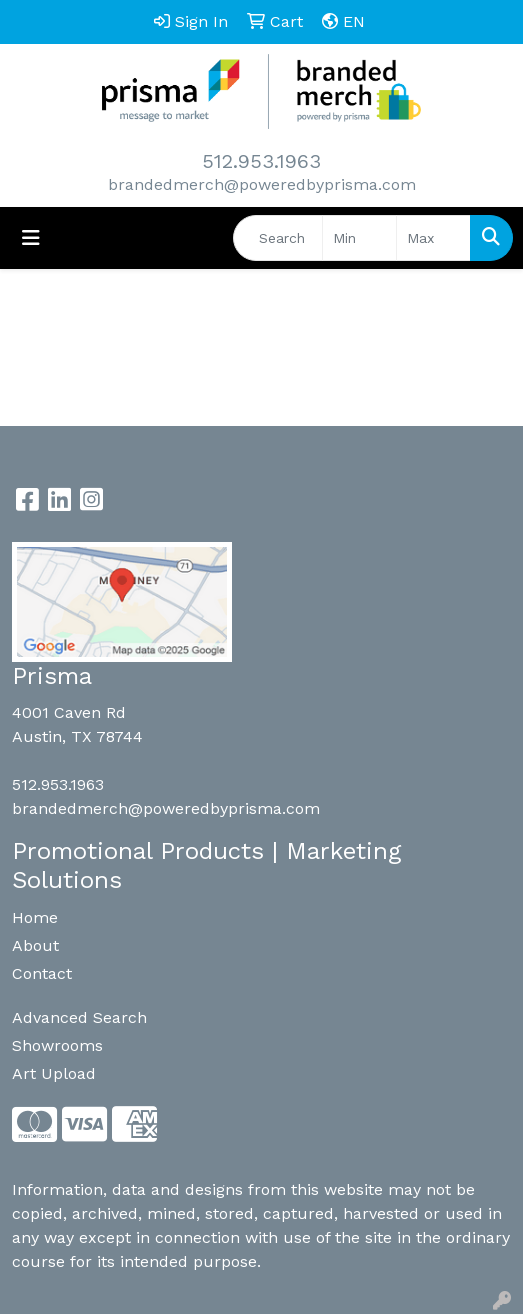  Describe the element at coordinates (57, 1045) in the screenshot. I see `Showrooms` at that location.